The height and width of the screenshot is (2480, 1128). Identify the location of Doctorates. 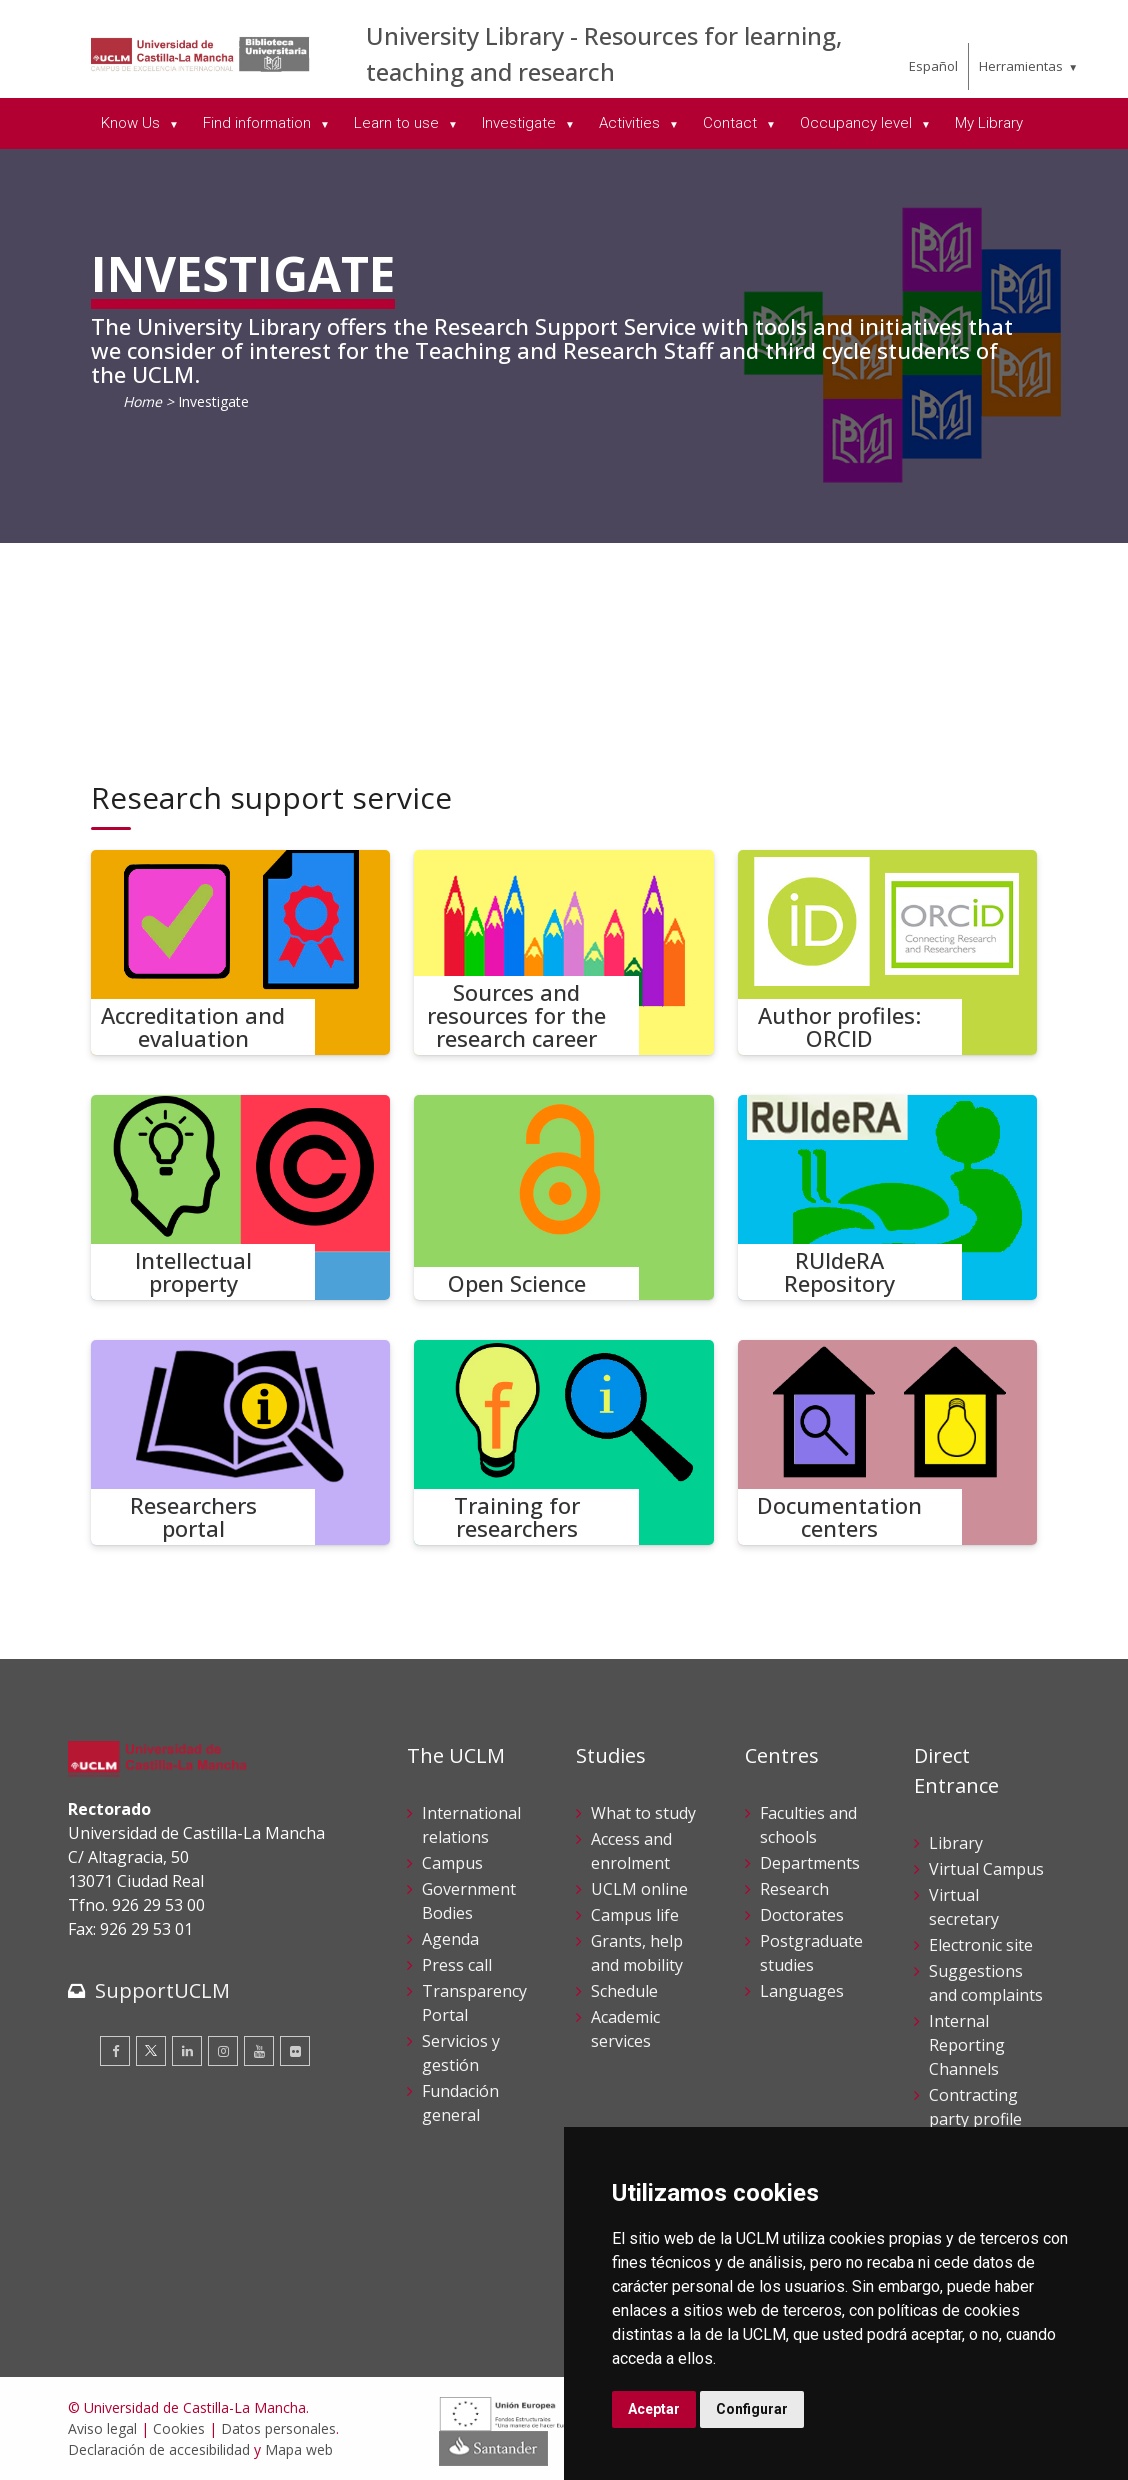
(802, 1915).